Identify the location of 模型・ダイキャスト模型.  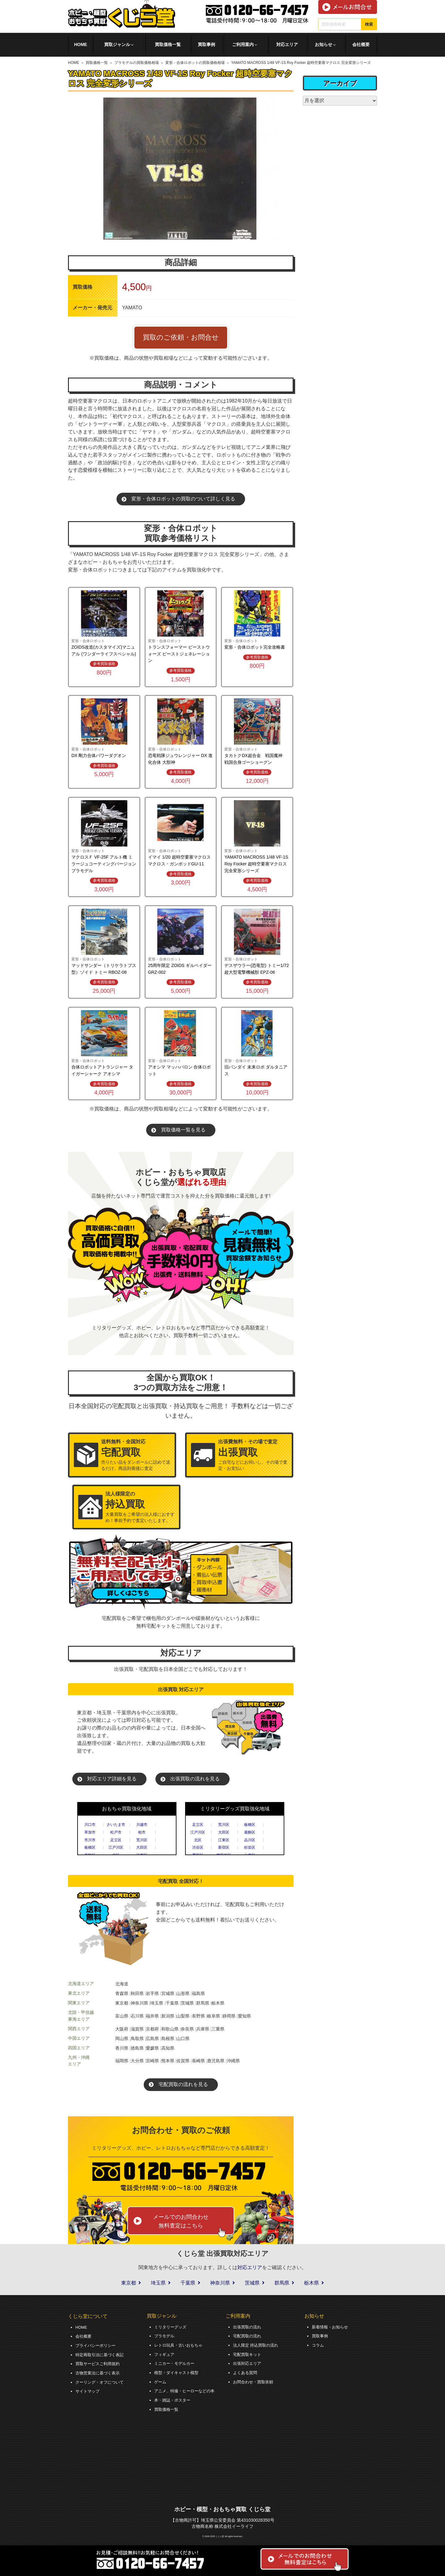
(178, 2370).